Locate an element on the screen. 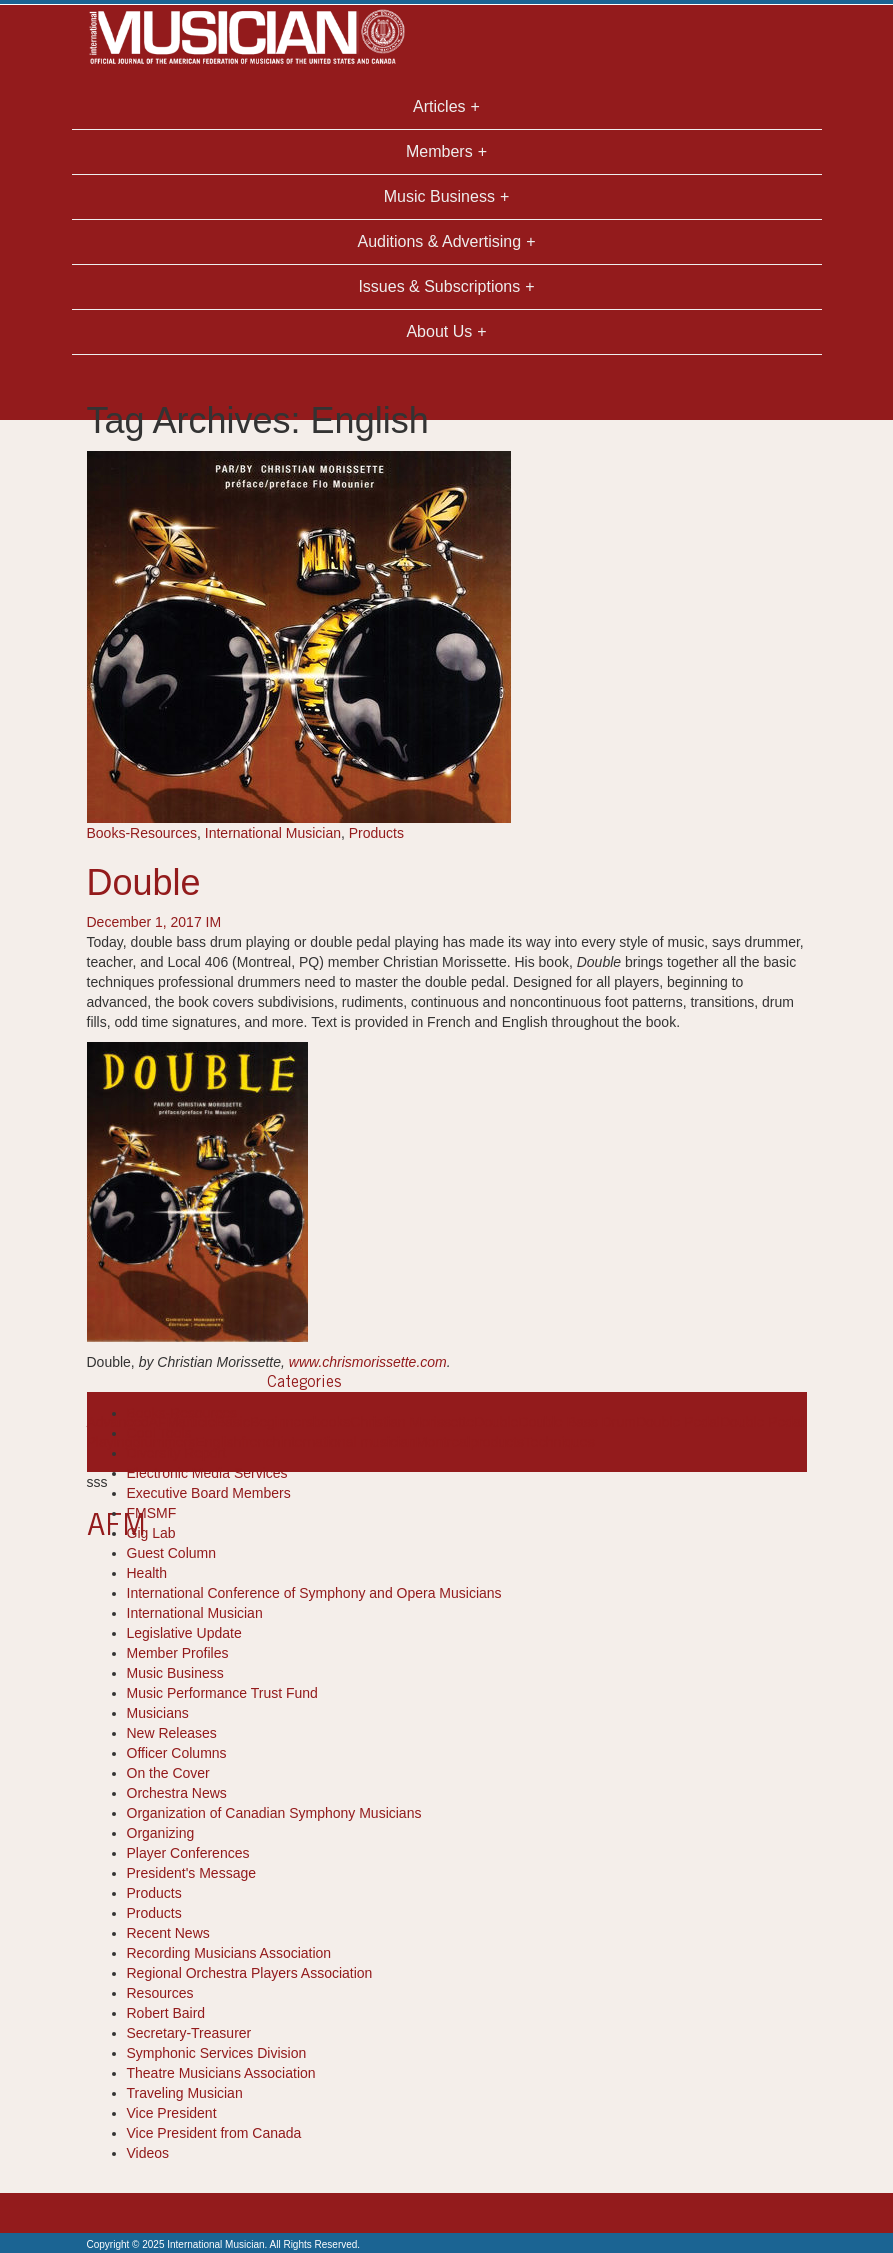  Legislative Update is located at coordinates (184, 1633).